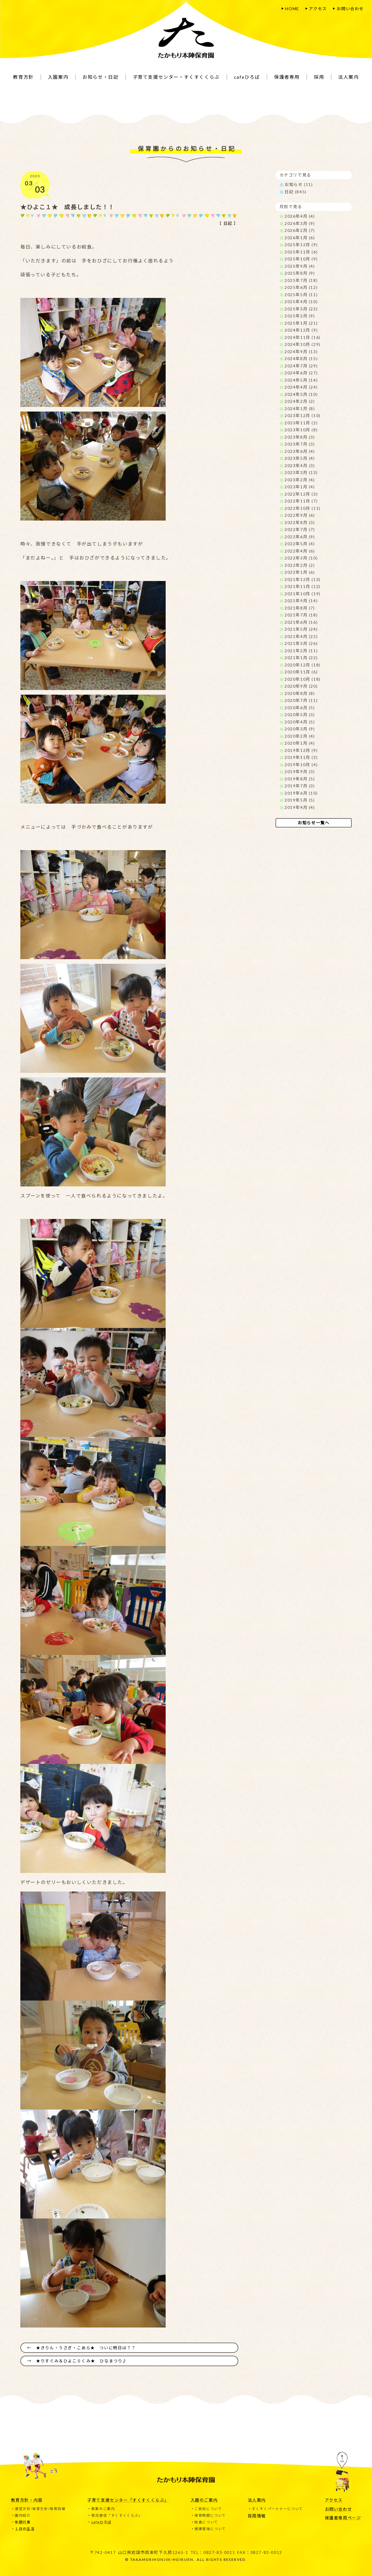 Image resolution: width=372 pixels, height=2576 pixels. I want to click on ★きりん・うさぎ・こあら★ ついに明日は？？, so click(86, 2347).